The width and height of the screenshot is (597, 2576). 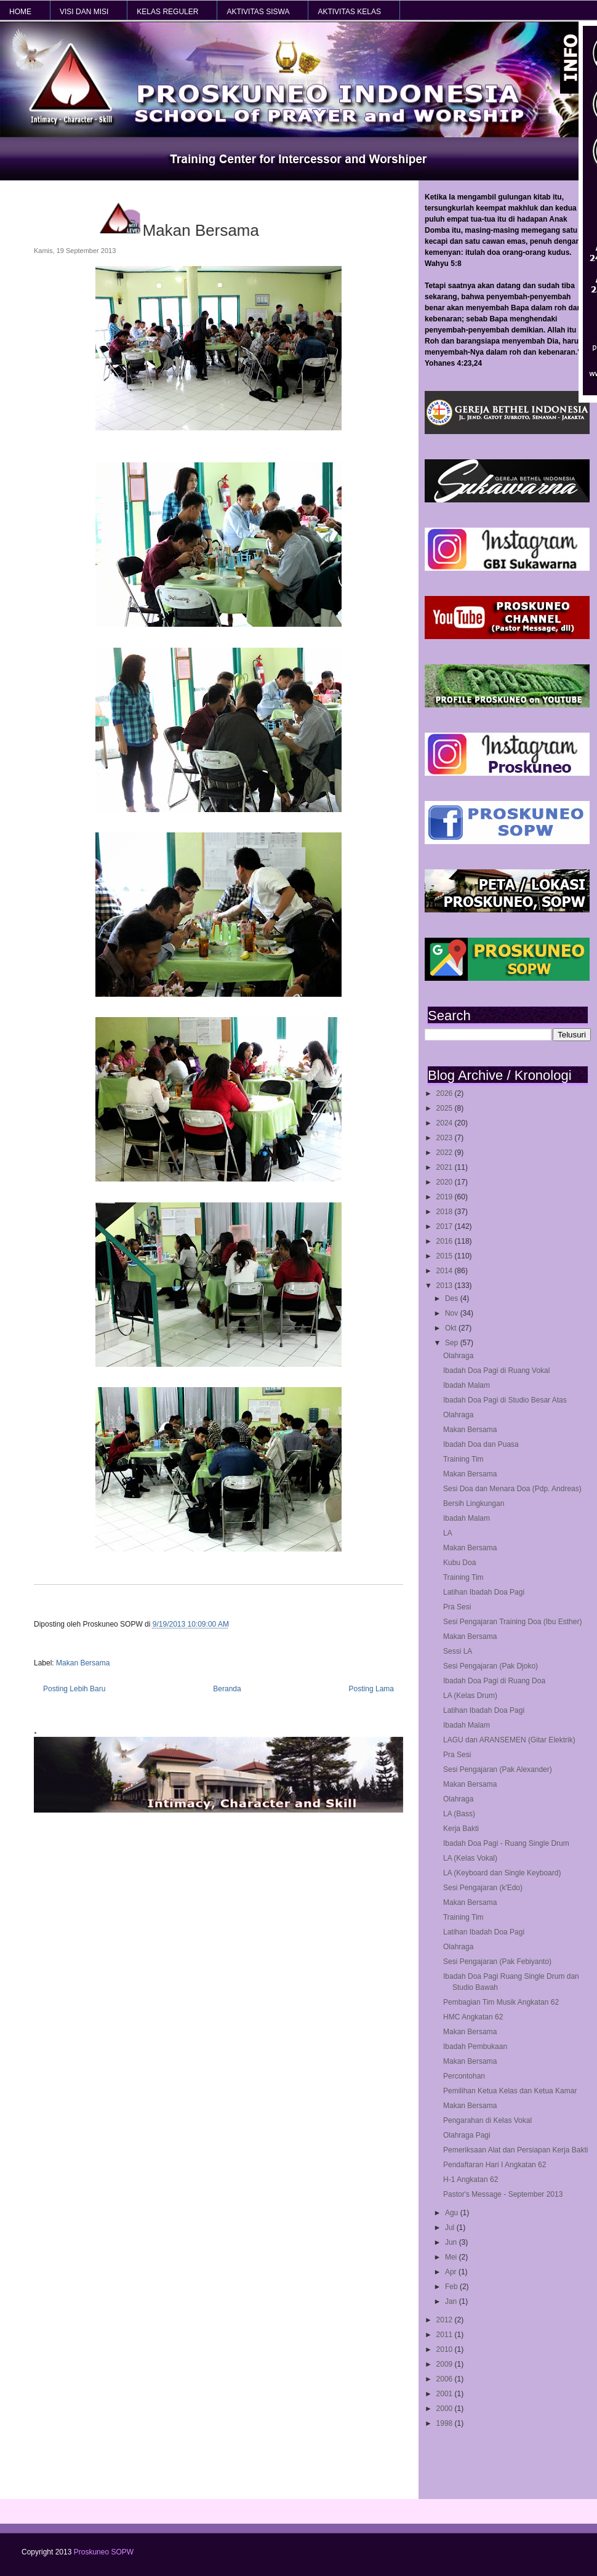 What do you see at coordinates (473, 1503) in the screenshot?
I see `Bersih Lingkungan` at bounding box center [473, 1503].